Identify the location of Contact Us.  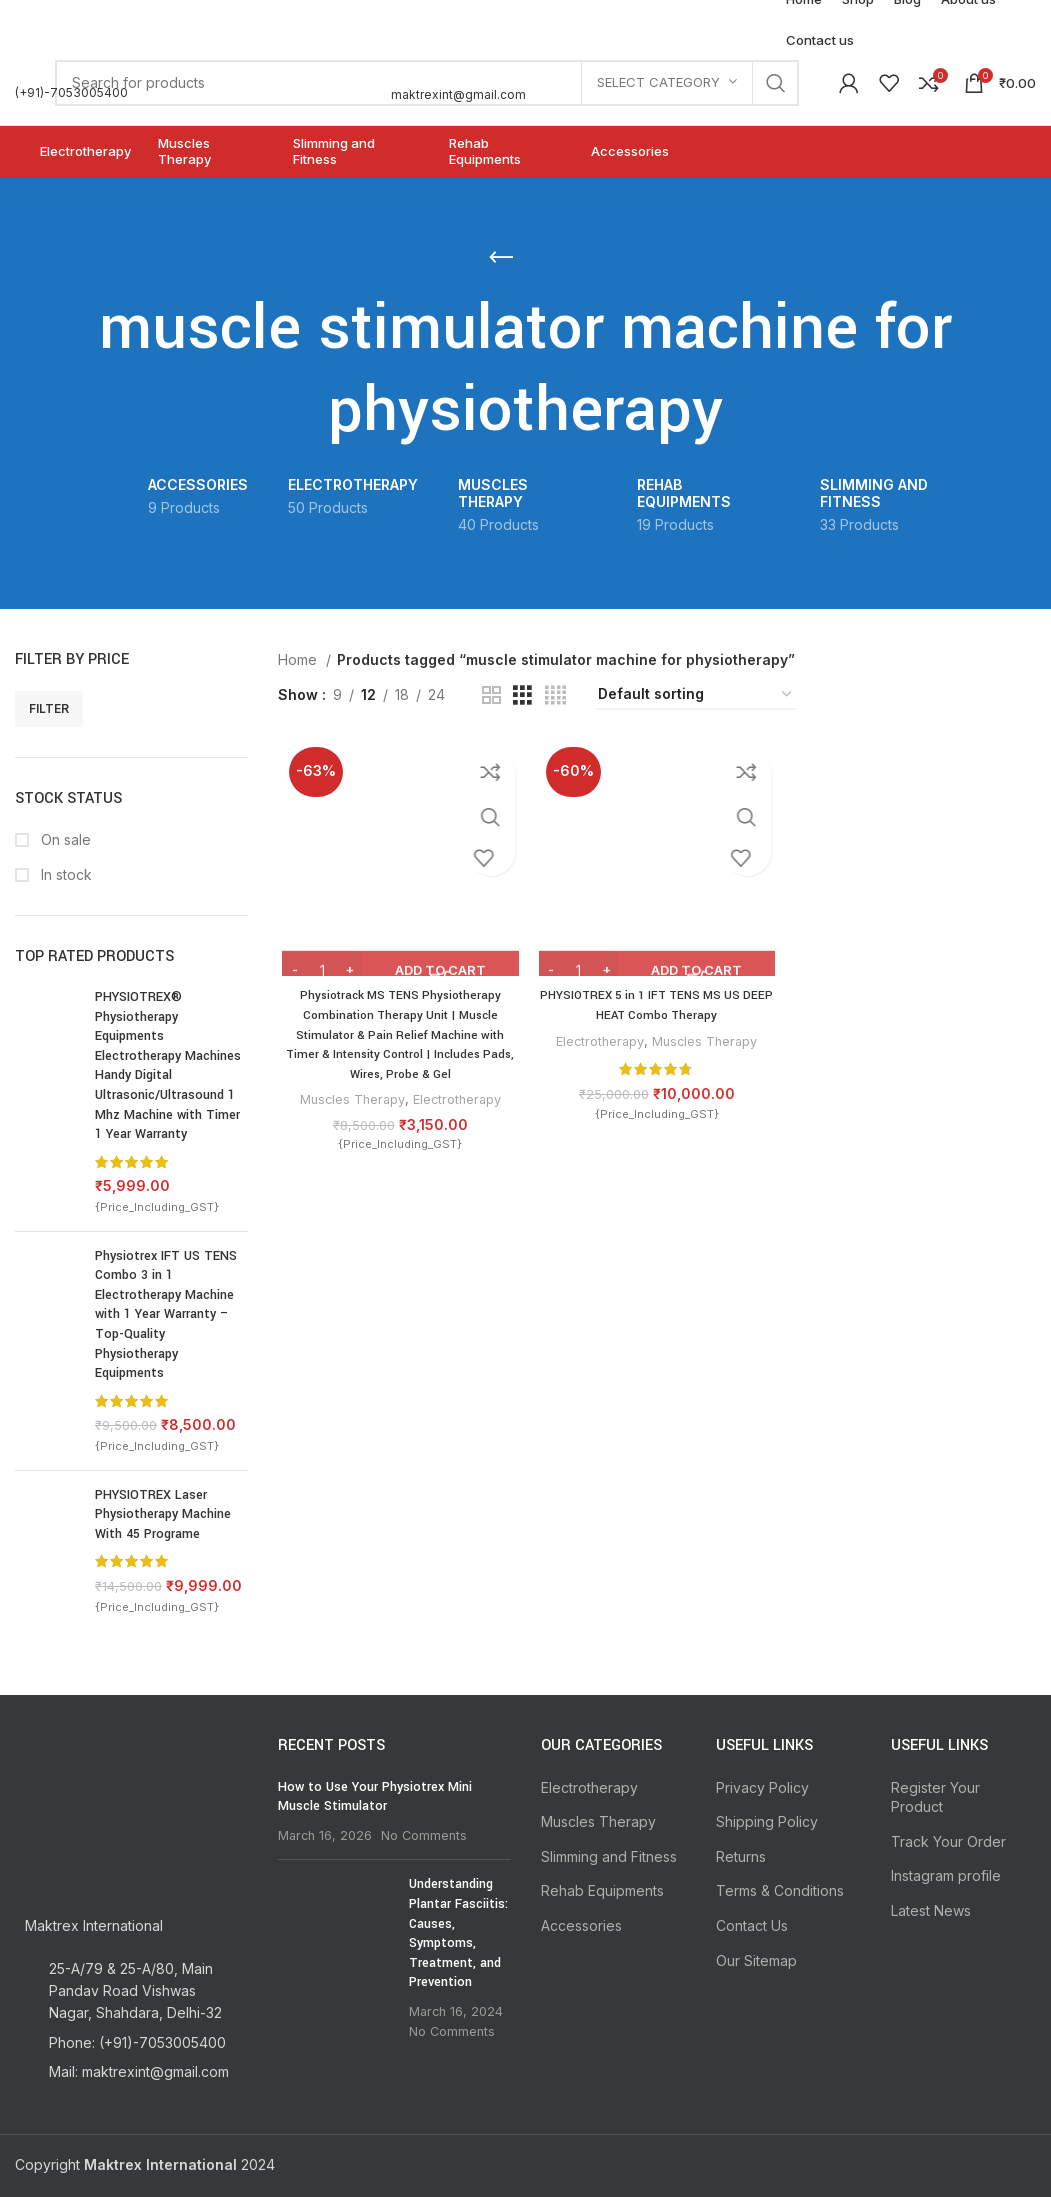
(752, 1925).